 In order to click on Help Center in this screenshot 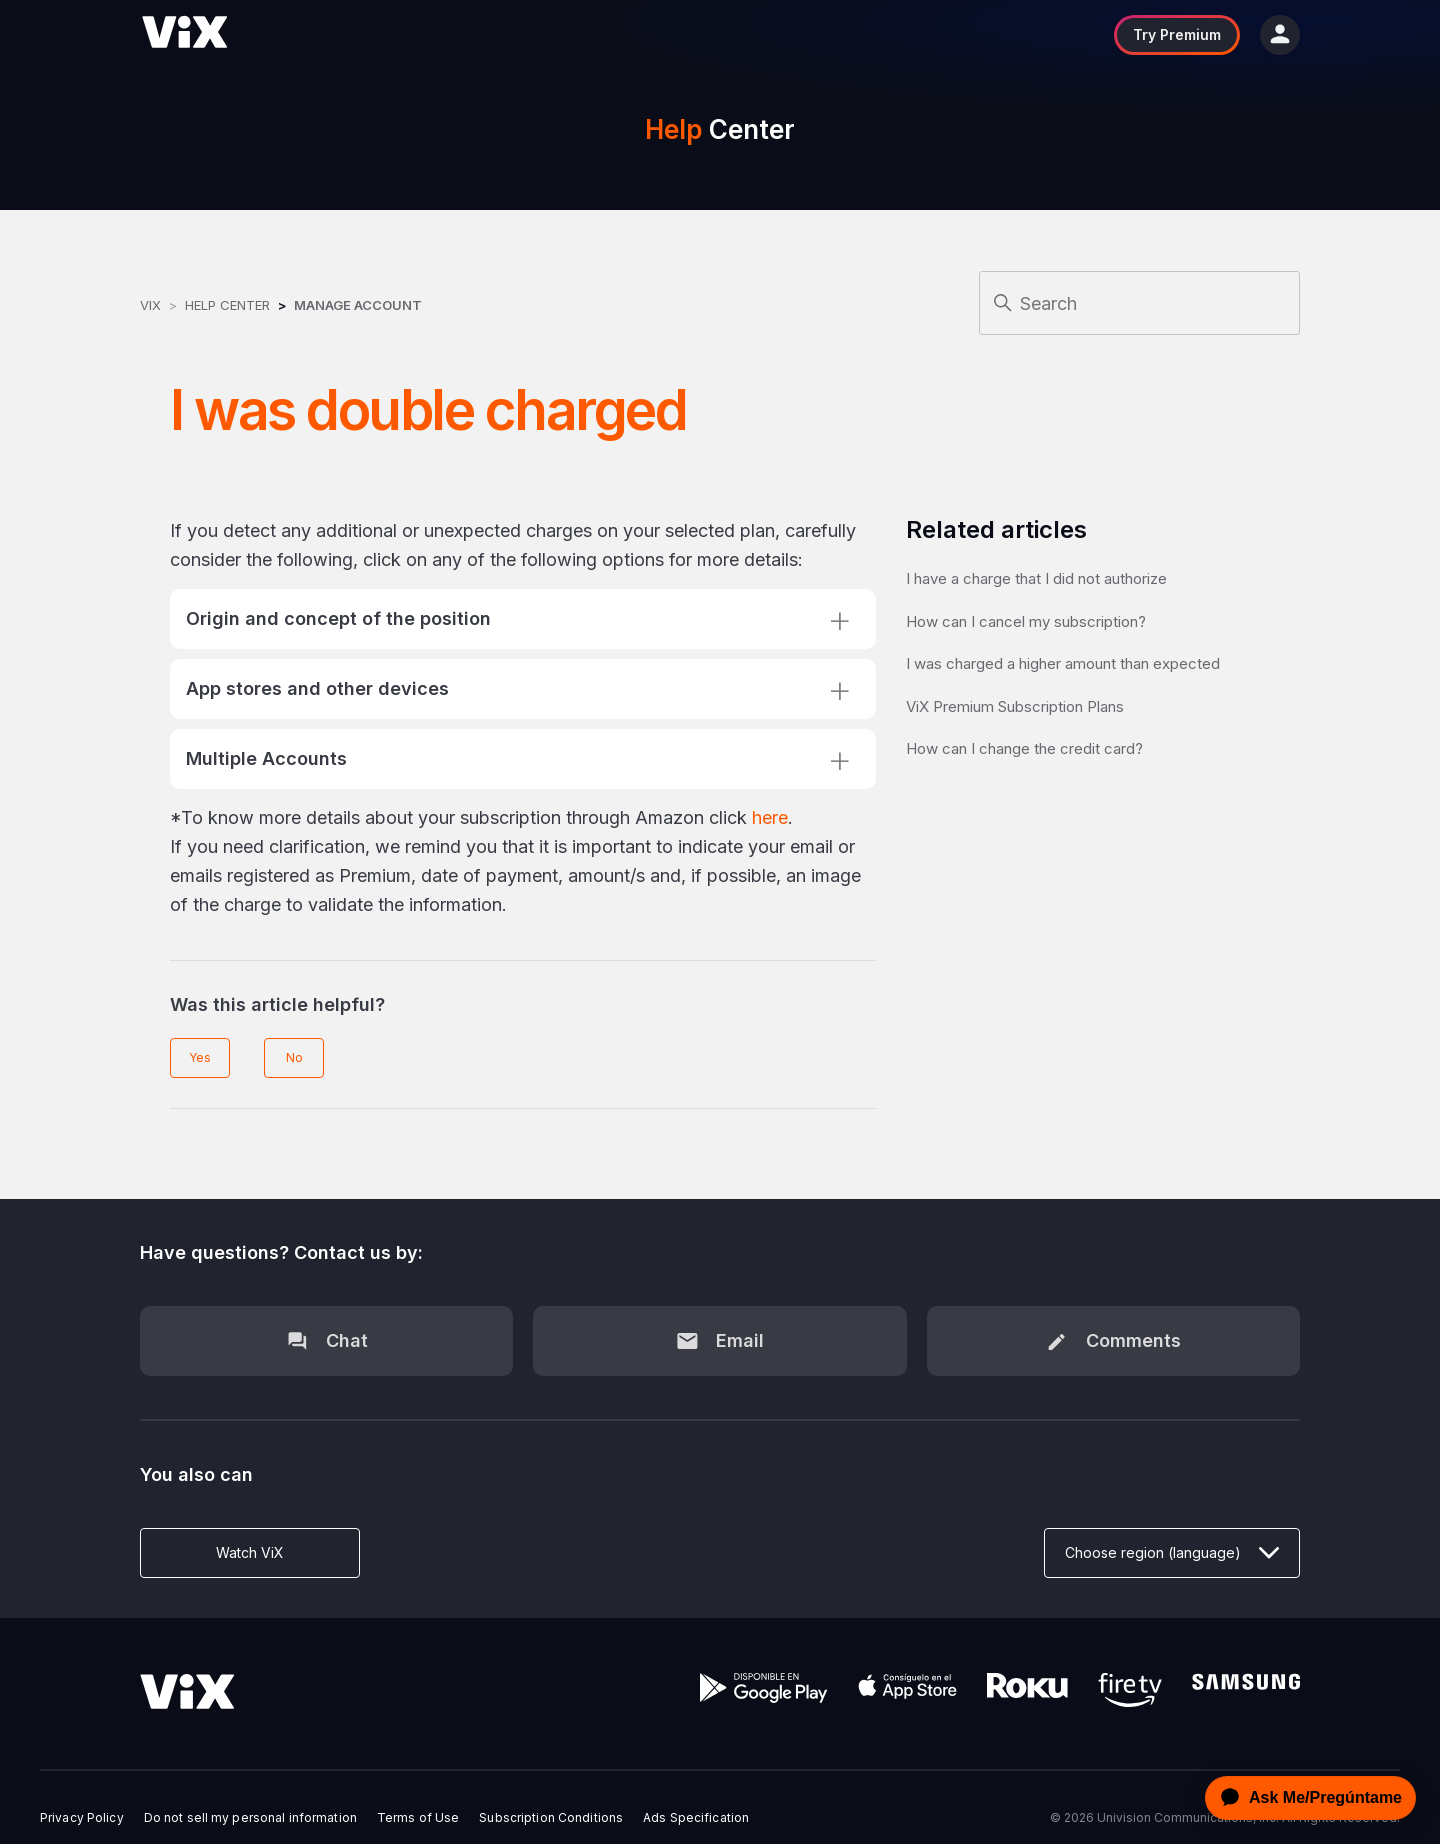, I will do `click(227, 305)`.